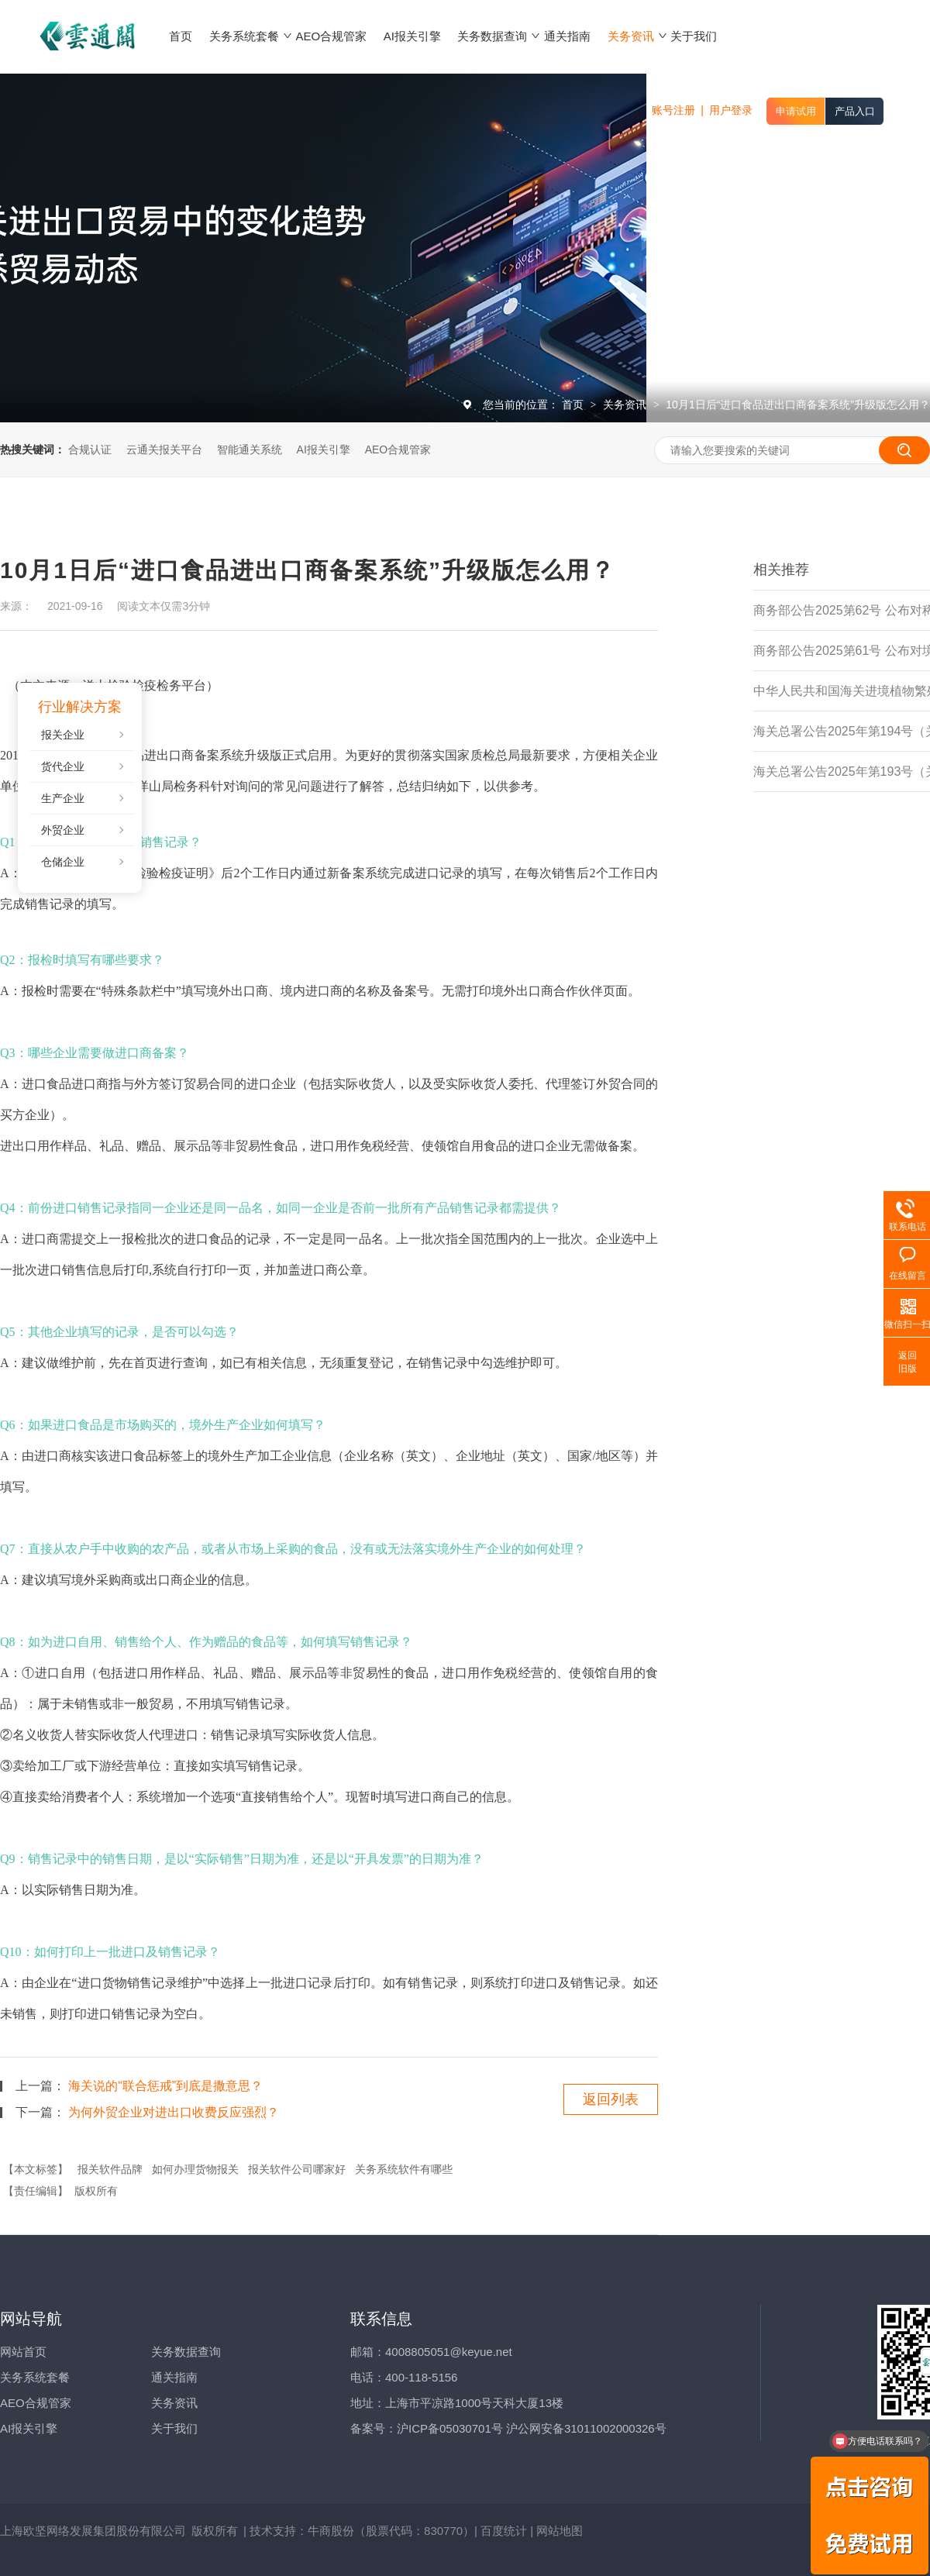 The image size is (930, 2576). Describe the element at coordinates (798, 404) in the screenshot. I see `10月1日后“进口食品进出口商备案系统”升级版怎么用？` at that location.